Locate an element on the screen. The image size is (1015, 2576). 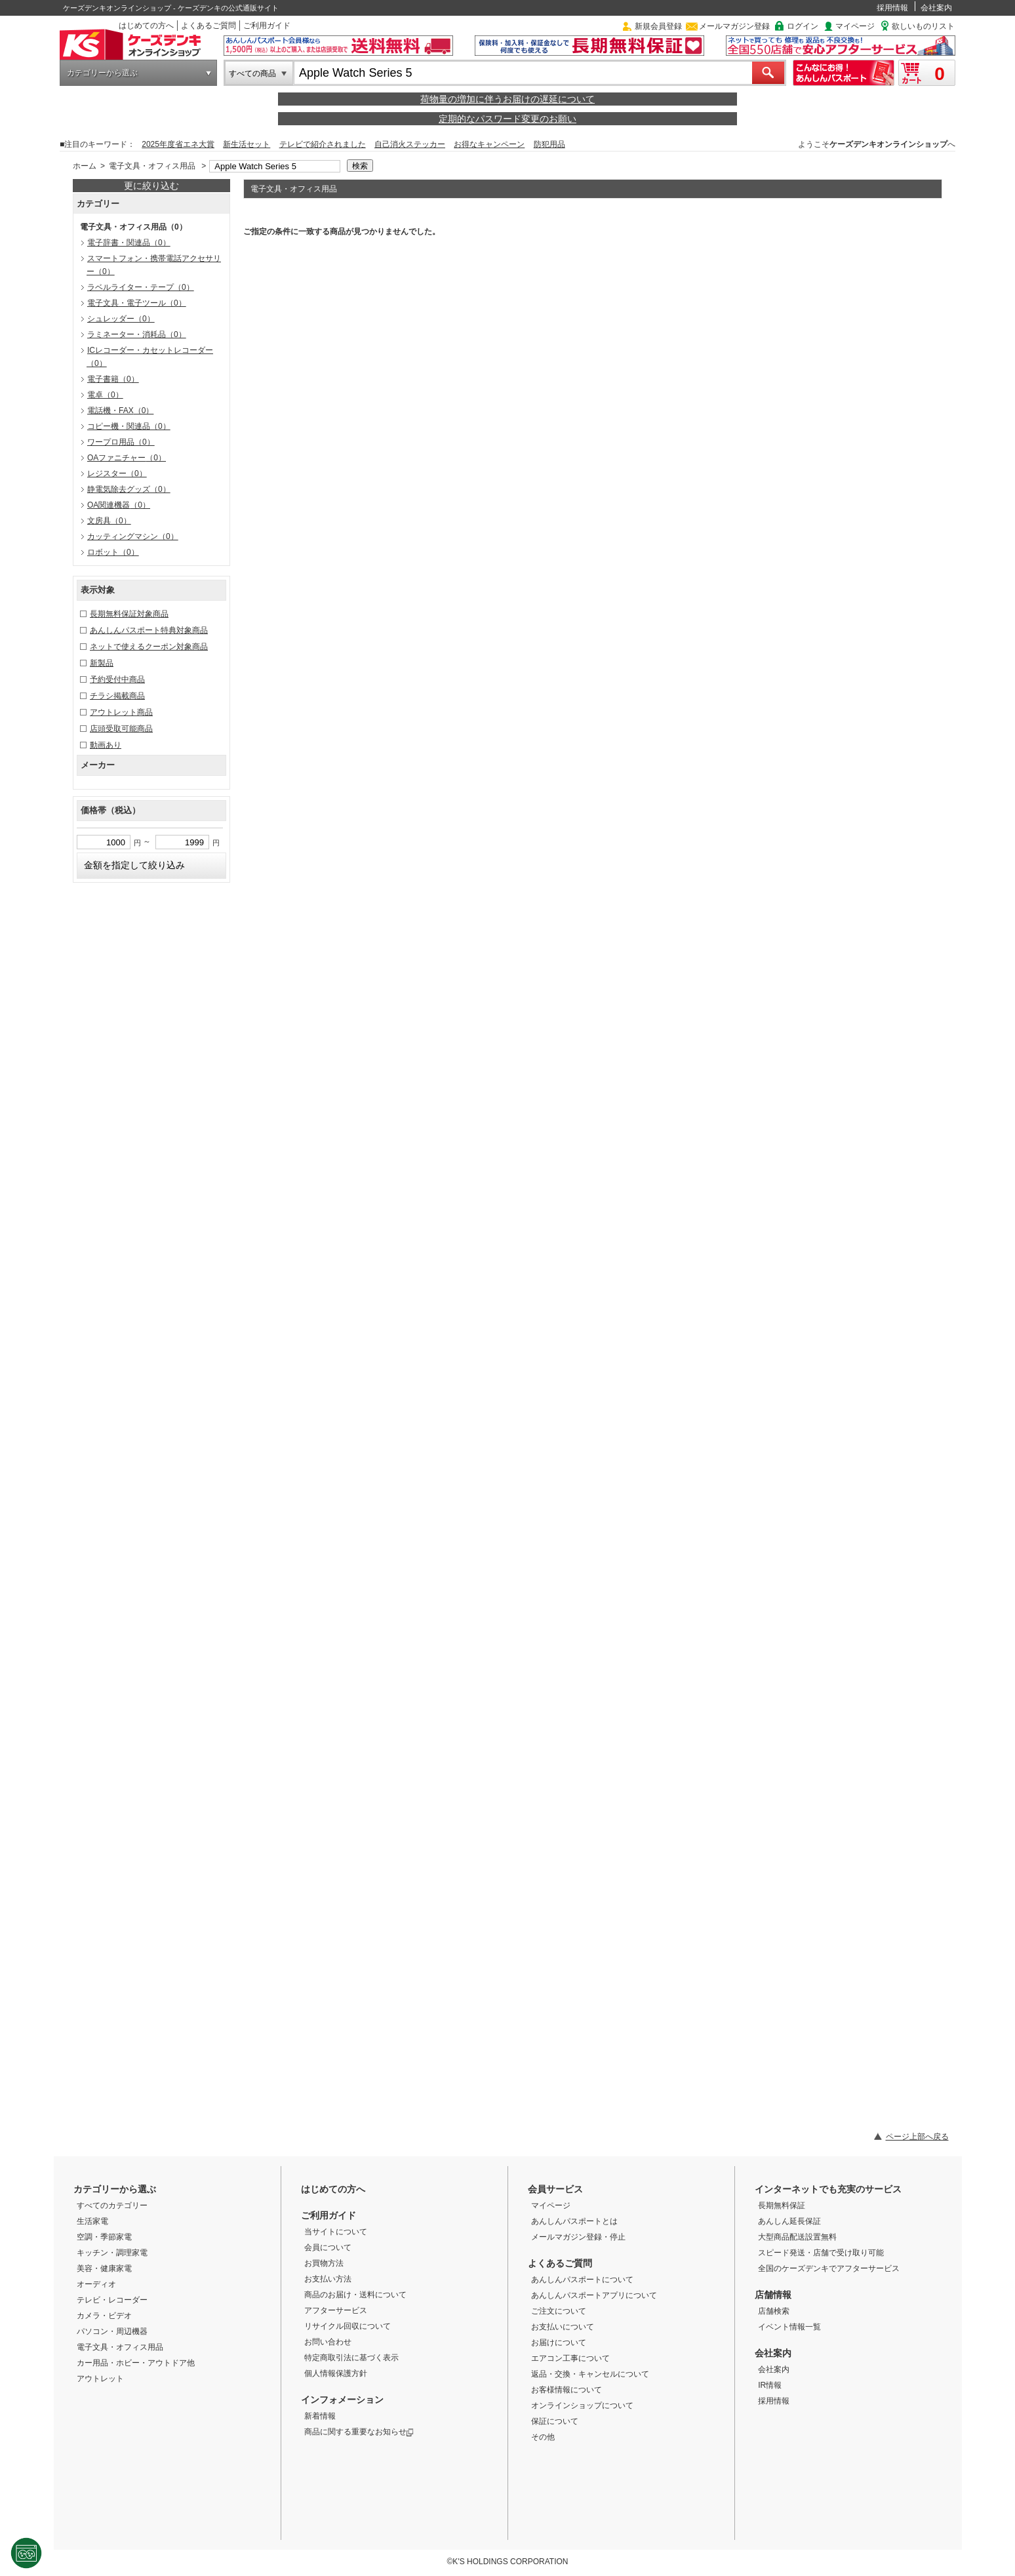
メールマガジン登録・停止 is located at coordinates (578, 2237).